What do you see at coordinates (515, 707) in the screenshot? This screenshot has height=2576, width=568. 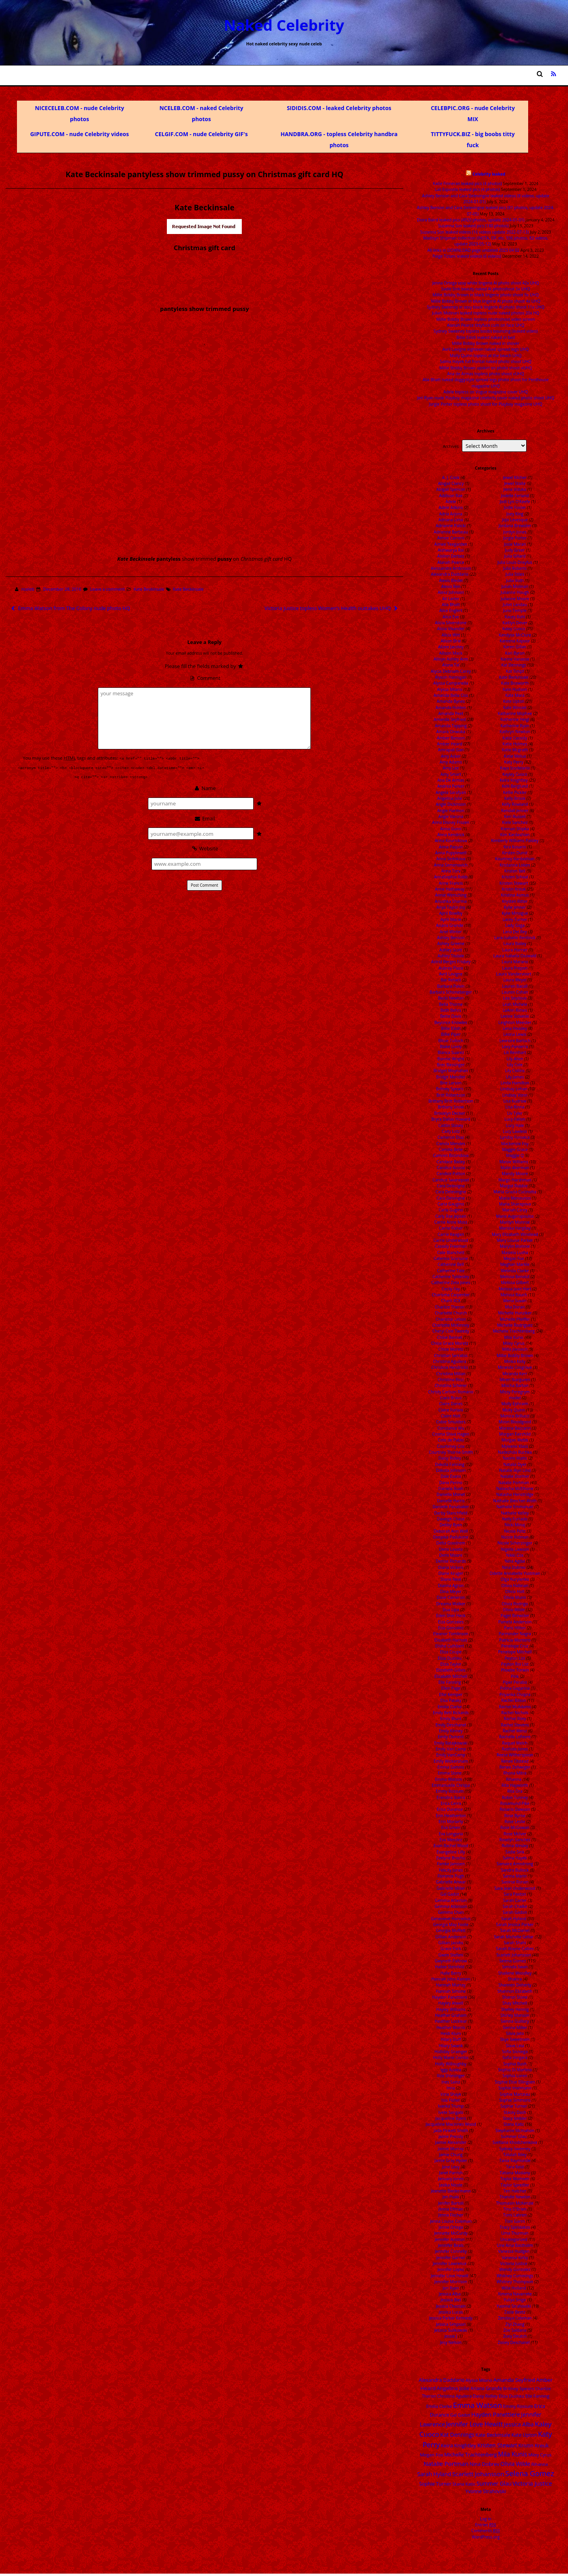 I see `Kate Winslet` at bounding box center [515, 707].